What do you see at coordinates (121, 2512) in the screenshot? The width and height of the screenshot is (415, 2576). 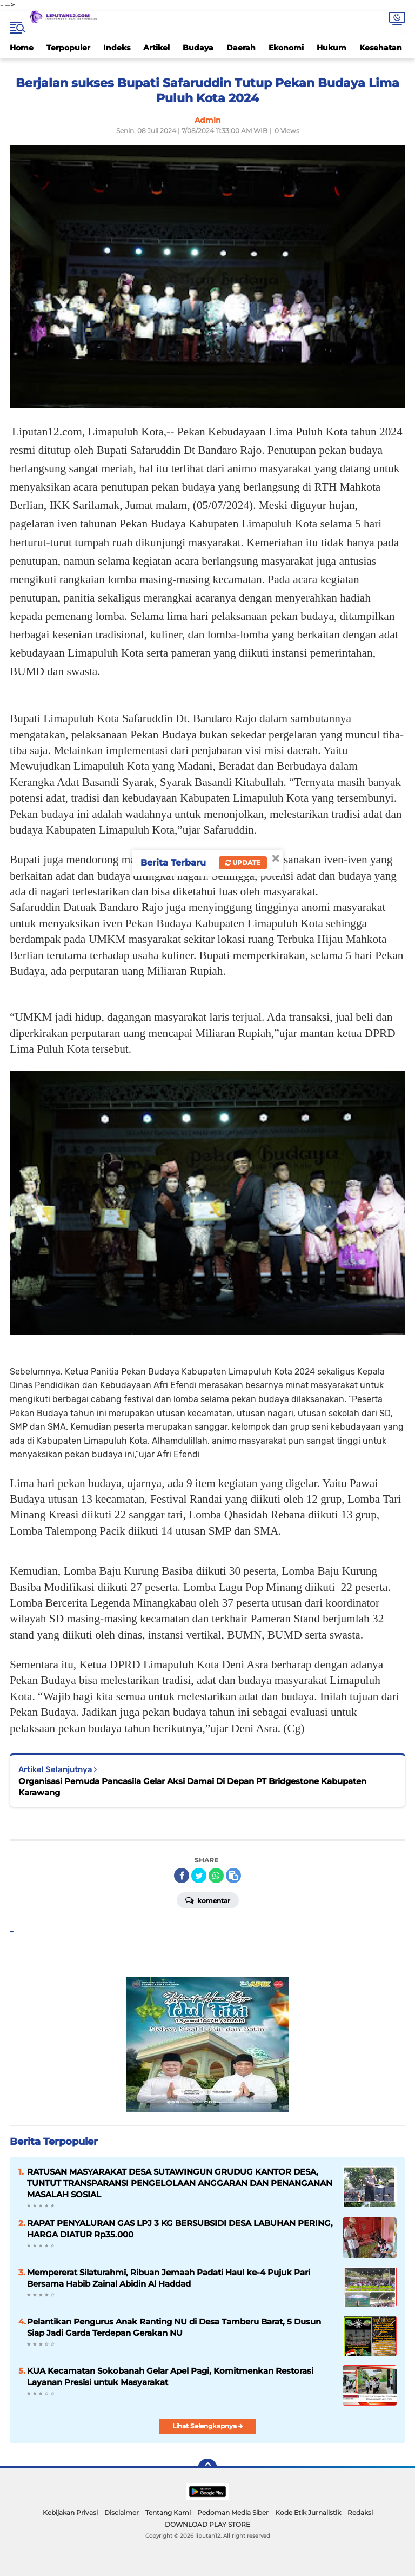 I see `Disclaimer` at bounding box center [121, 2512].